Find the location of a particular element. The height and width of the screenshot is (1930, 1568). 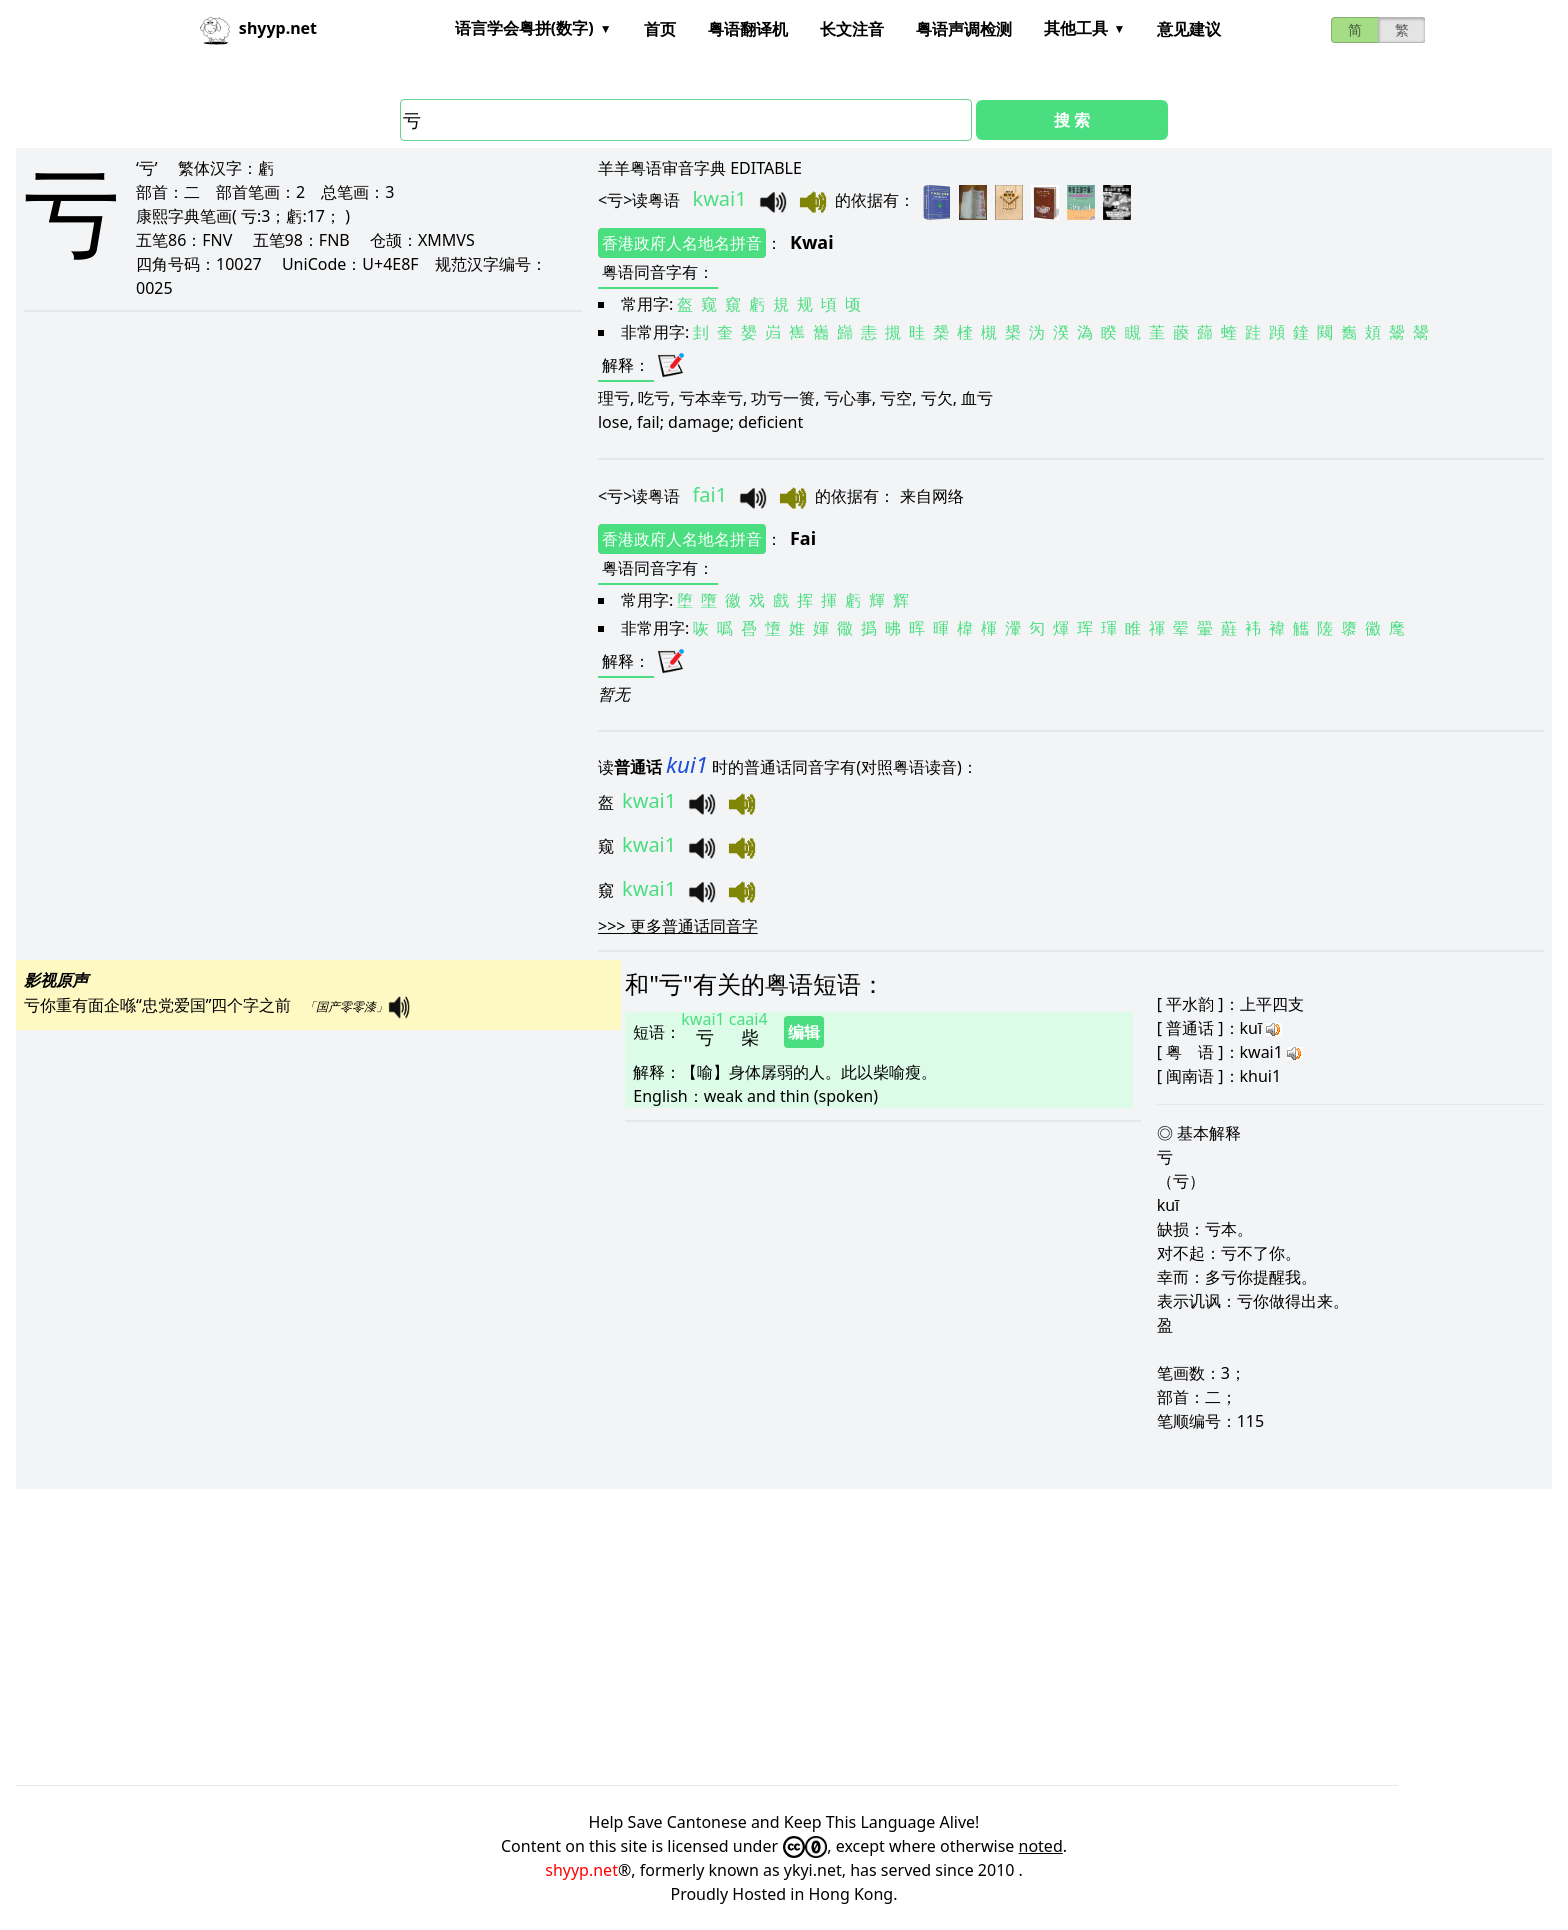

粤语翻译机 is located at coordinates (748, 29).